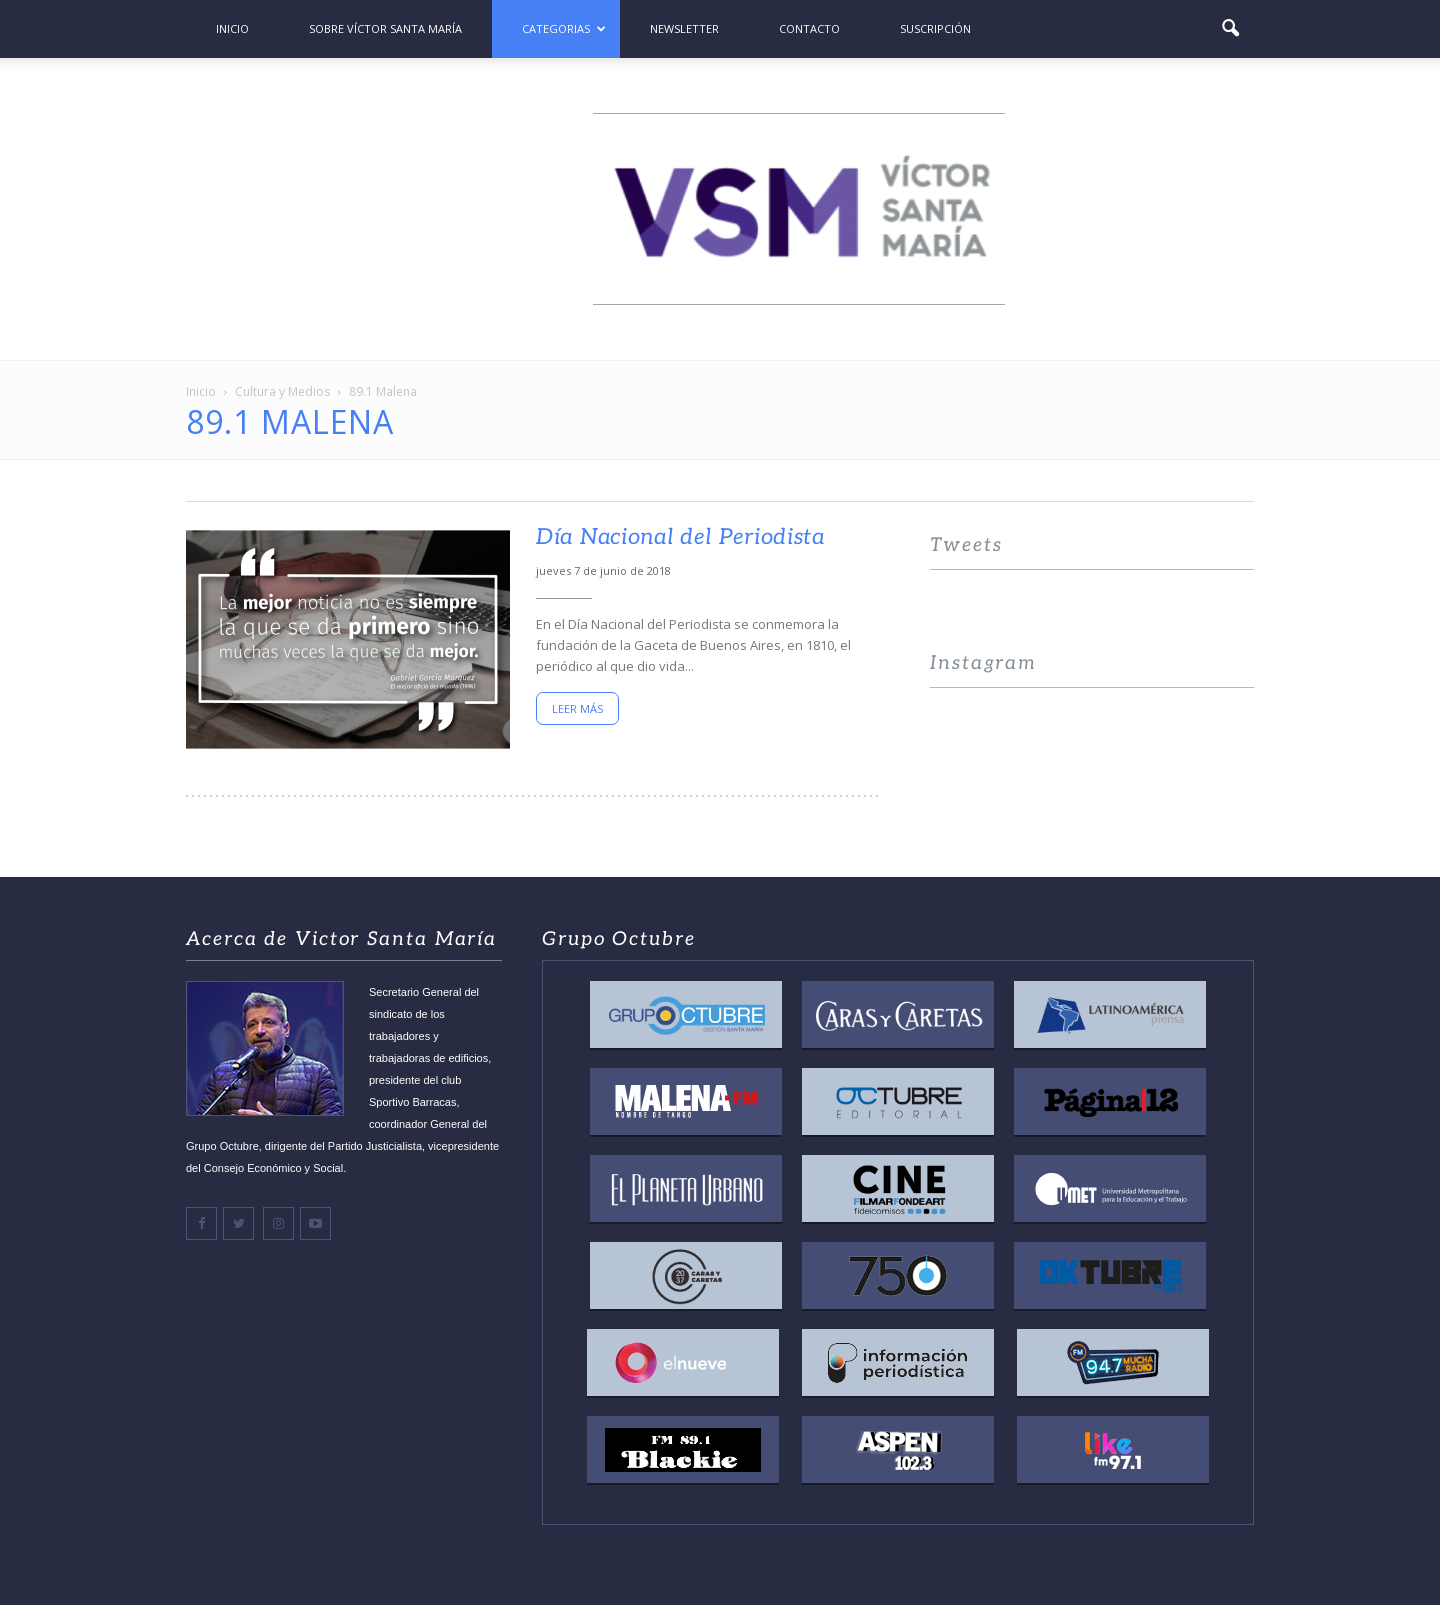  I want to click on Sobre Víctor Santa María, so click(385, 28).